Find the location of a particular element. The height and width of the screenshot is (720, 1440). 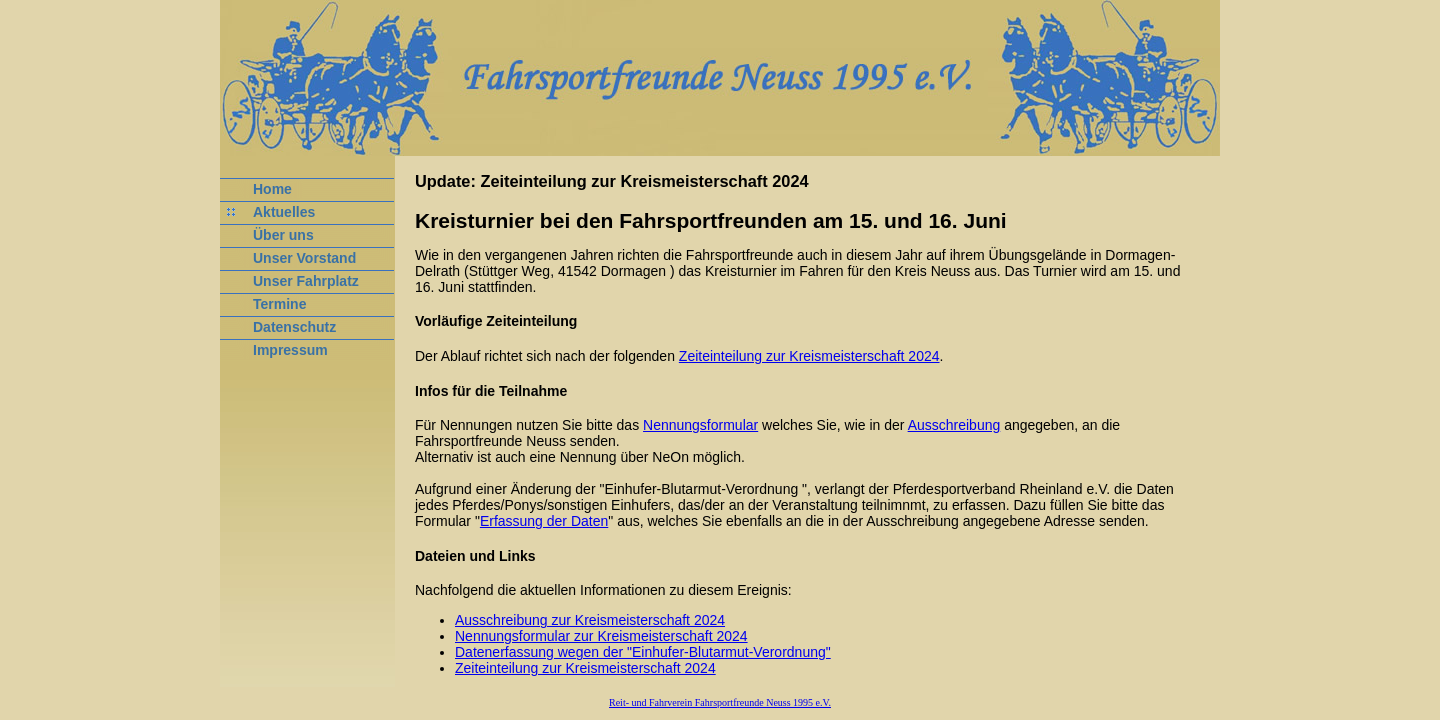

Datenerfassung wegen der "Einhufer-Blutarmut-Verordnung" is located at coordinates (643, 652).